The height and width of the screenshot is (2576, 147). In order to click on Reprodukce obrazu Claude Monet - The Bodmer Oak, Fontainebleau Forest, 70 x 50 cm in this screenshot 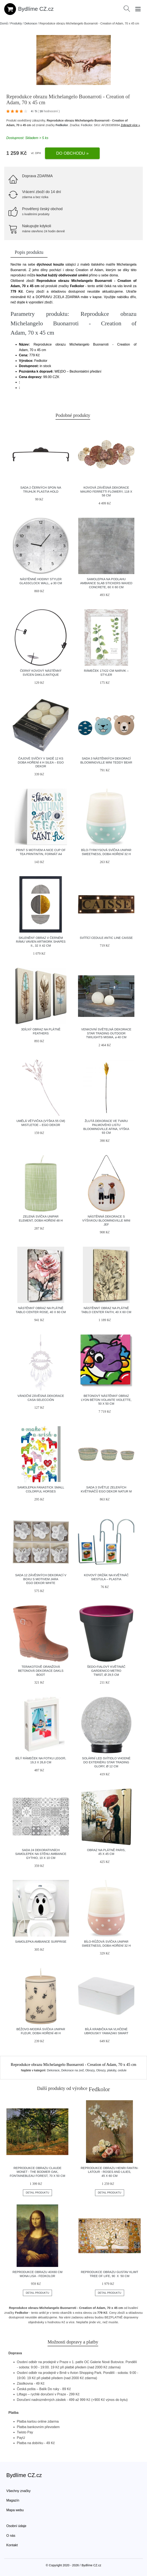, I will do `click(37, 2171)`.